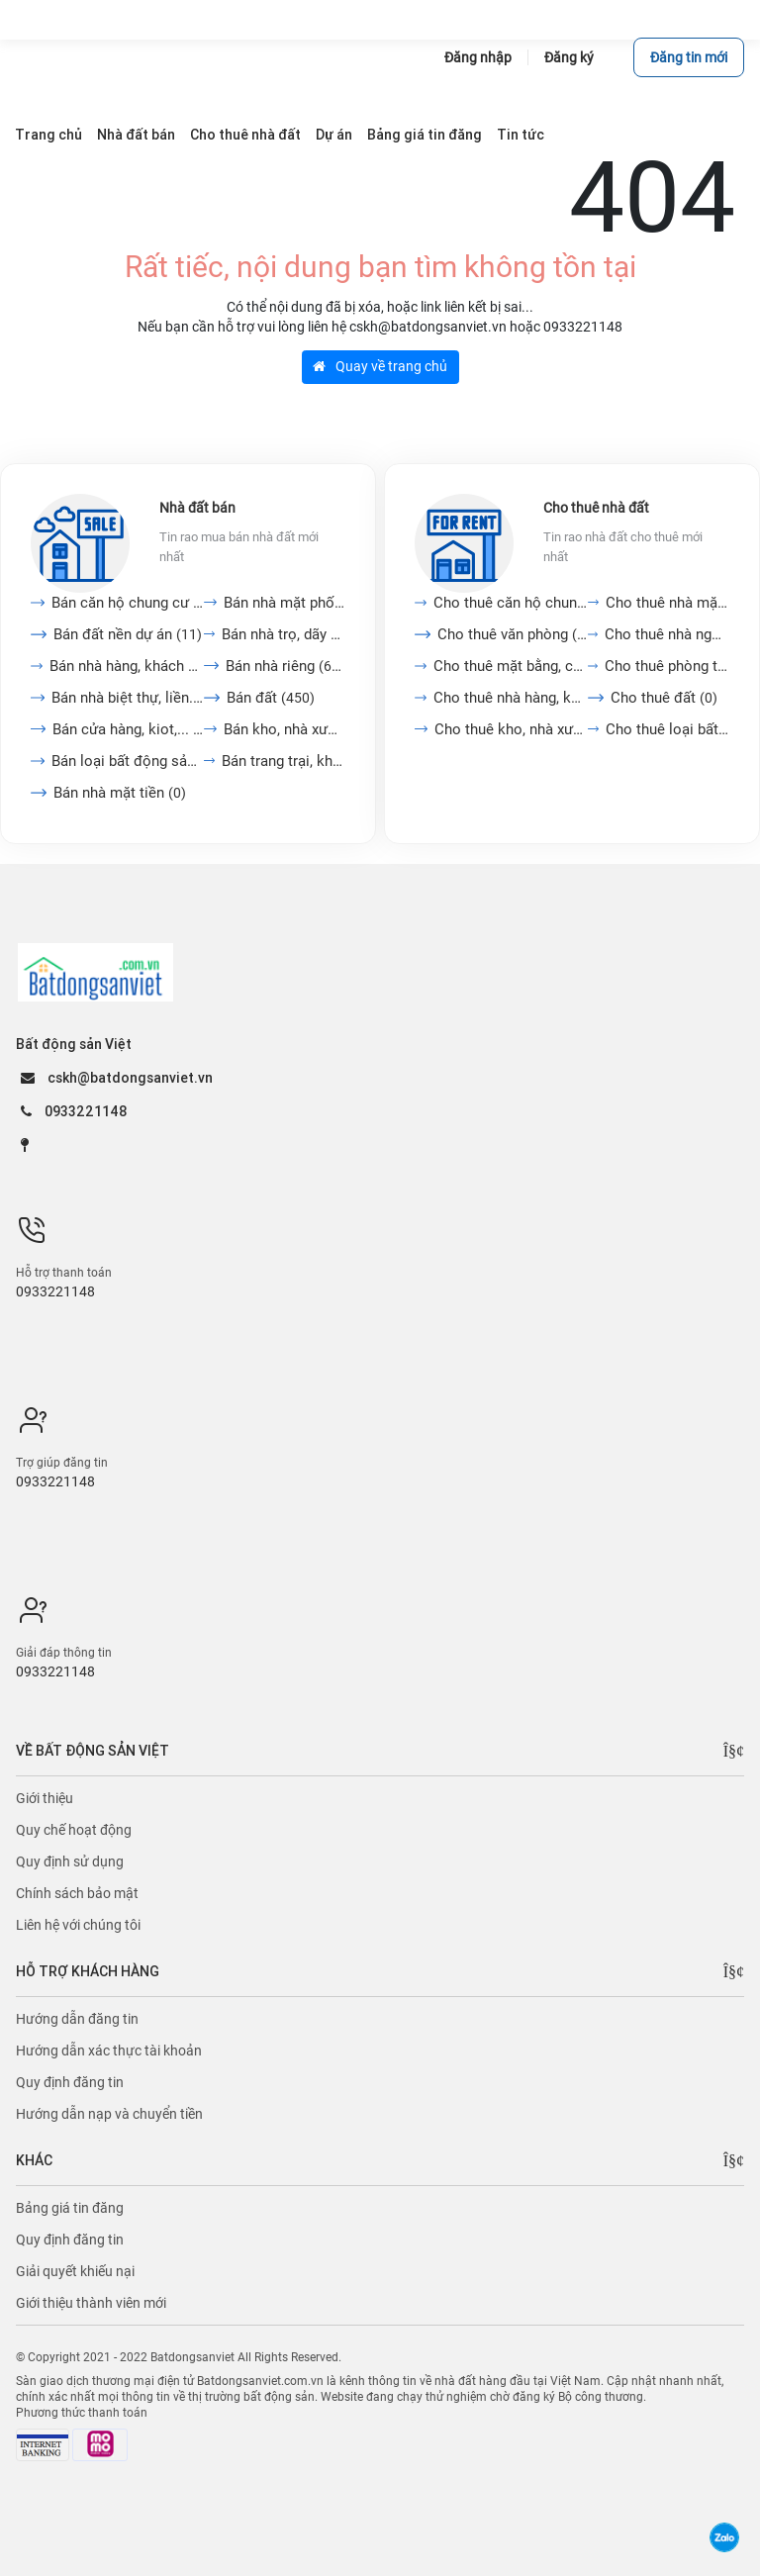 This screenshot has width=760, height=2576. Describe the element at coordinates (91, 2303) in the screenshot. I see `Giới thiệu thành viên mới` at that location.